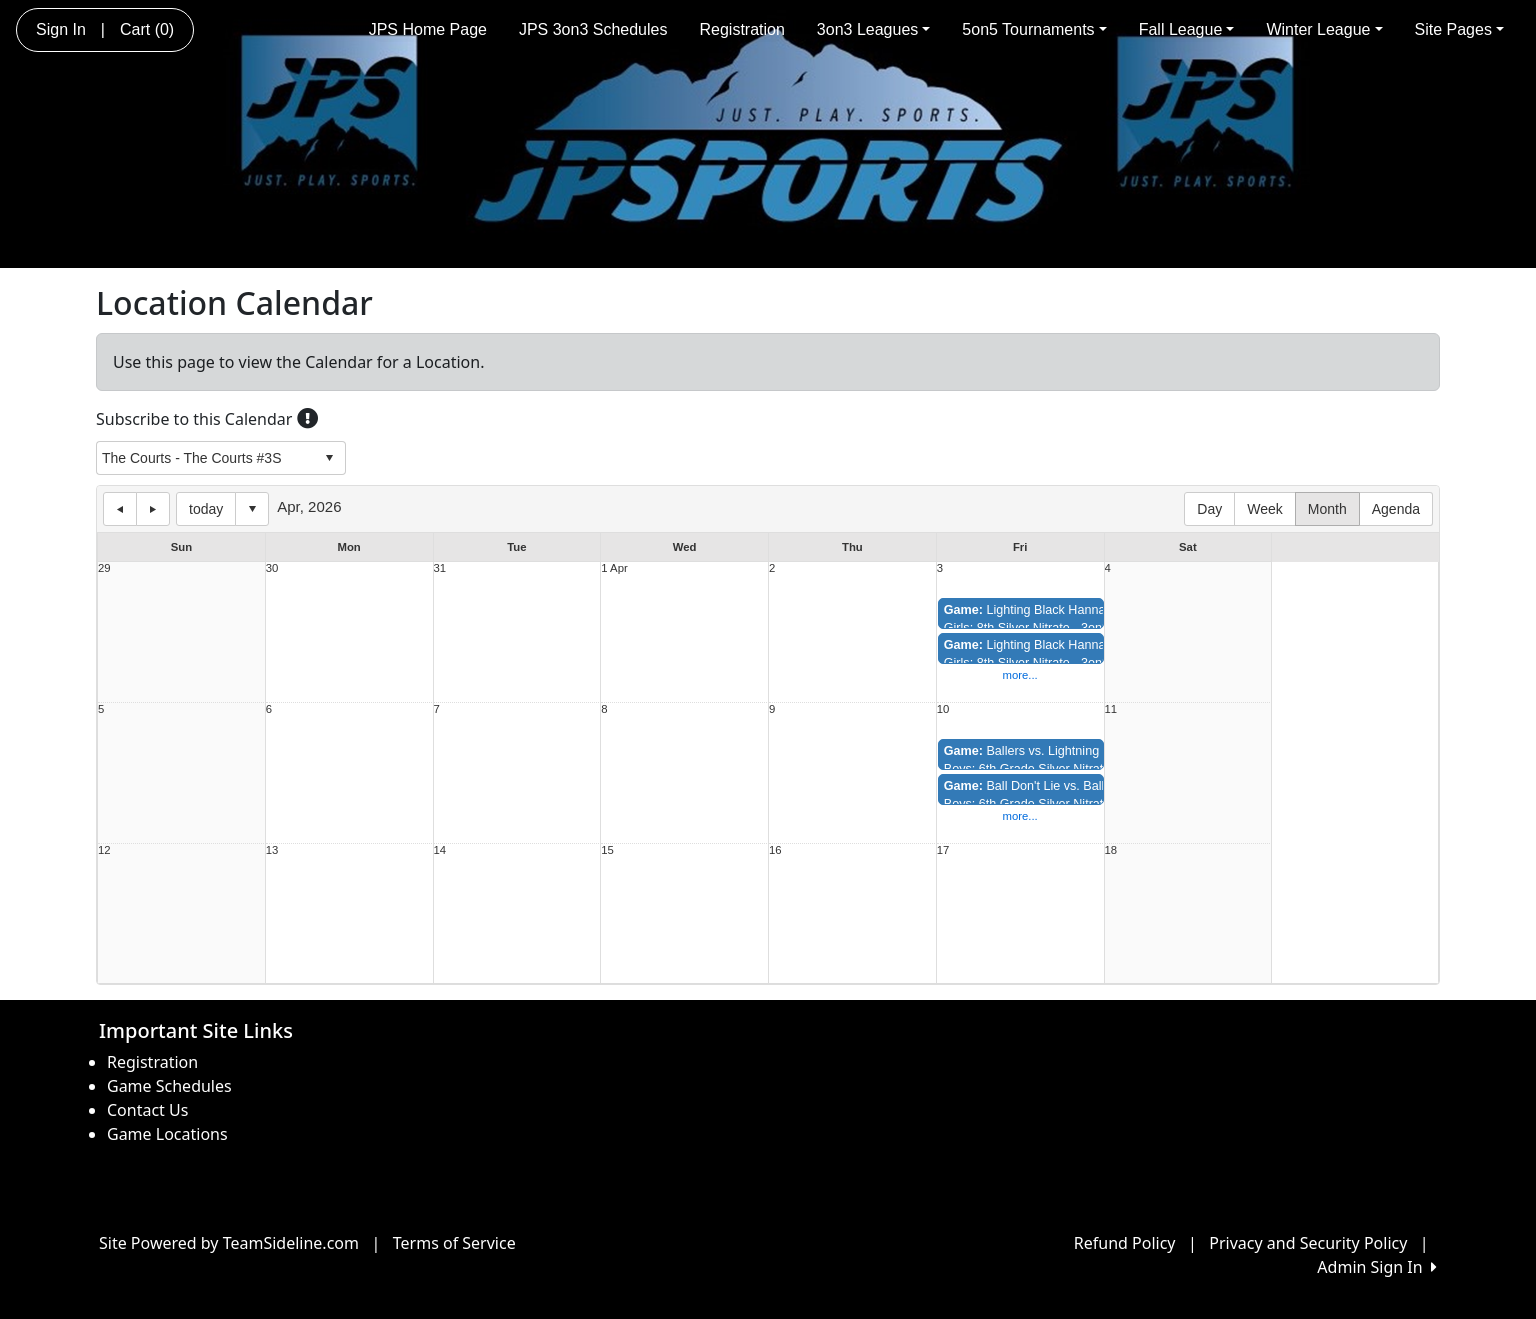 This screenshot has width=1536, height=1319. What do you see at coordinates (329, 458) in the screenshot?
I see `select` at bounding box center [329, 458].